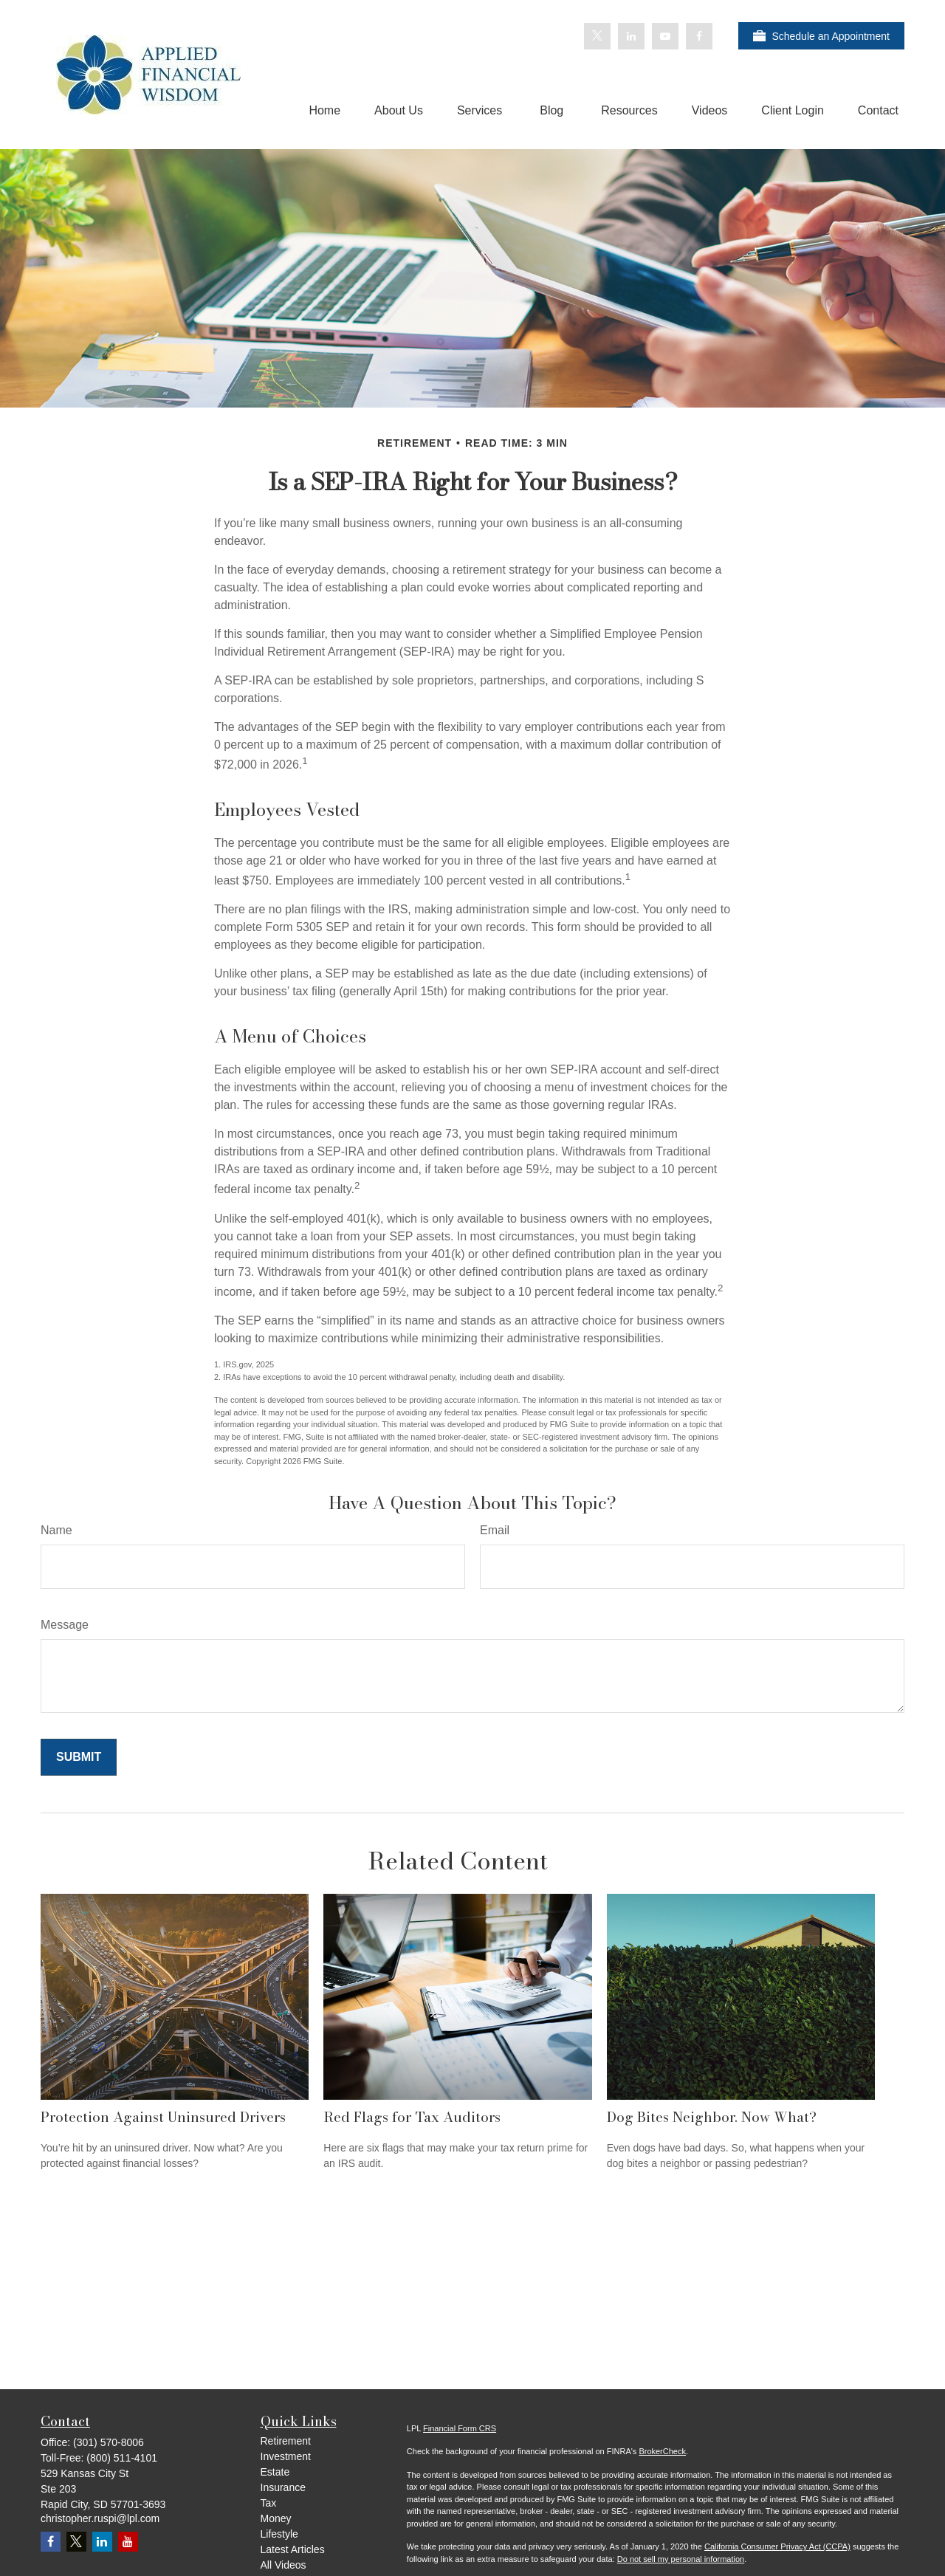 This screenshot has height=2576, width=945. Describe the element at coordinates (459, 2428) in the screenshot. I see `Financial Form CRS` at that location.